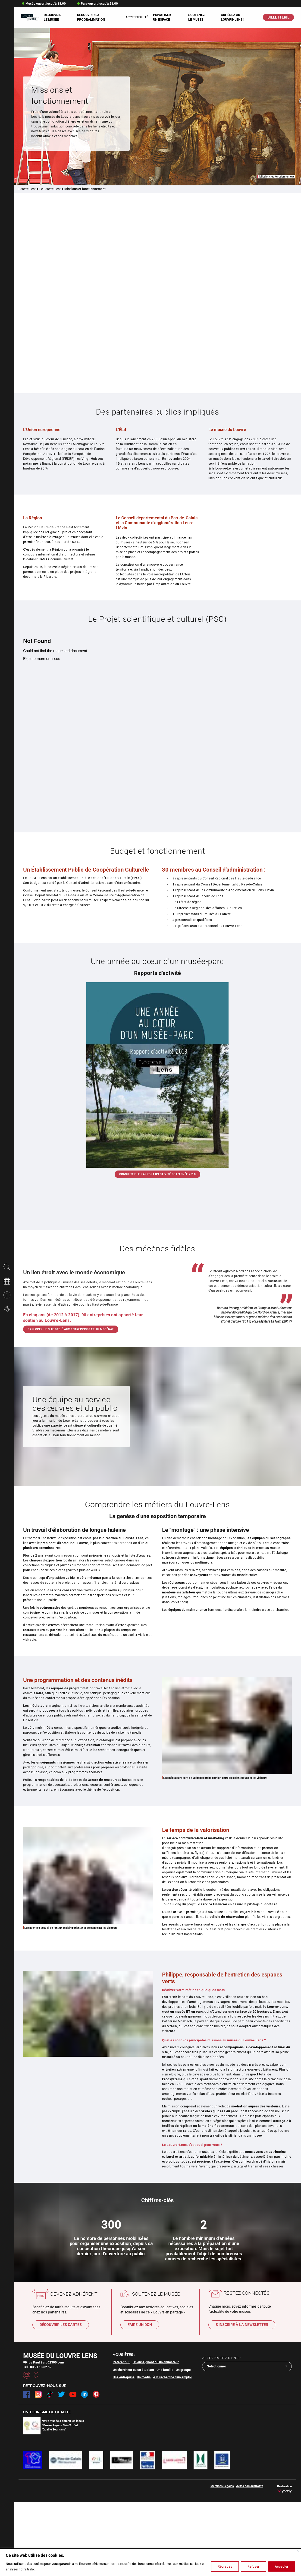 This screenshot has width=301, height=2576. Describe the element at coordinates (254, 2566) in the screenshot. I see `Refuser` at that location.